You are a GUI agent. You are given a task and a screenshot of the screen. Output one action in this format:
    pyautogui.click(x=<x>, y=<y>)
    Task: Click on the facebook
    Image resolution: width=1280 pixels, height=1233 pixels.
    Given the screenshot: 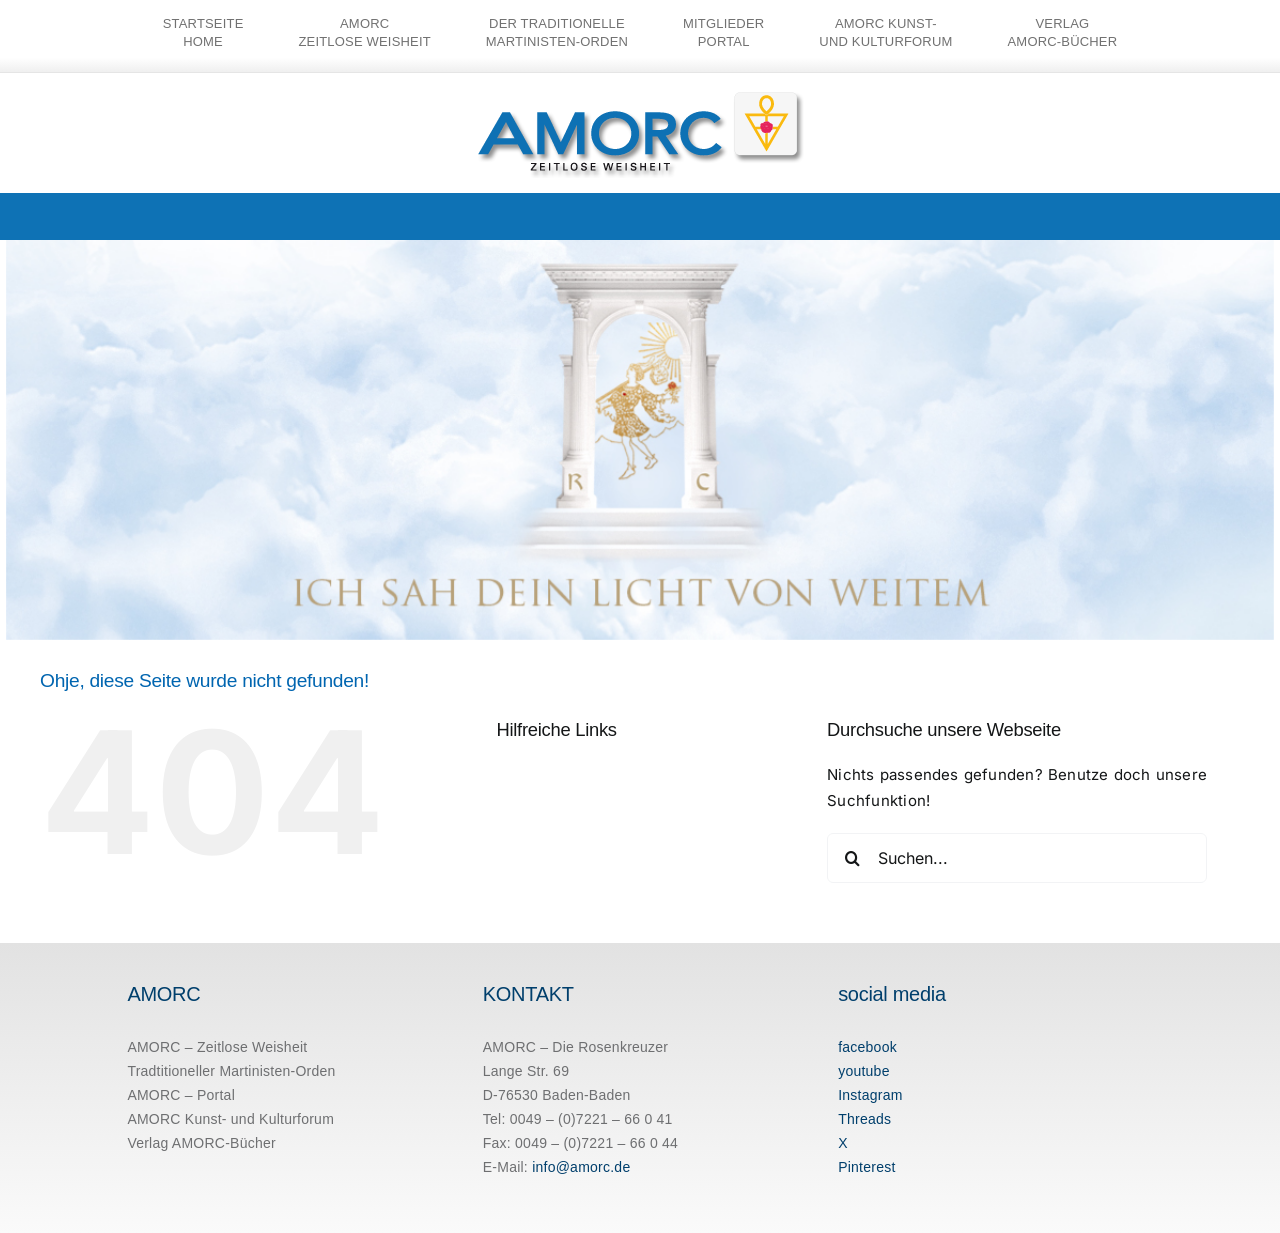 What is the action you would take?
    pyautogui.click(x=867, y=1047)
    